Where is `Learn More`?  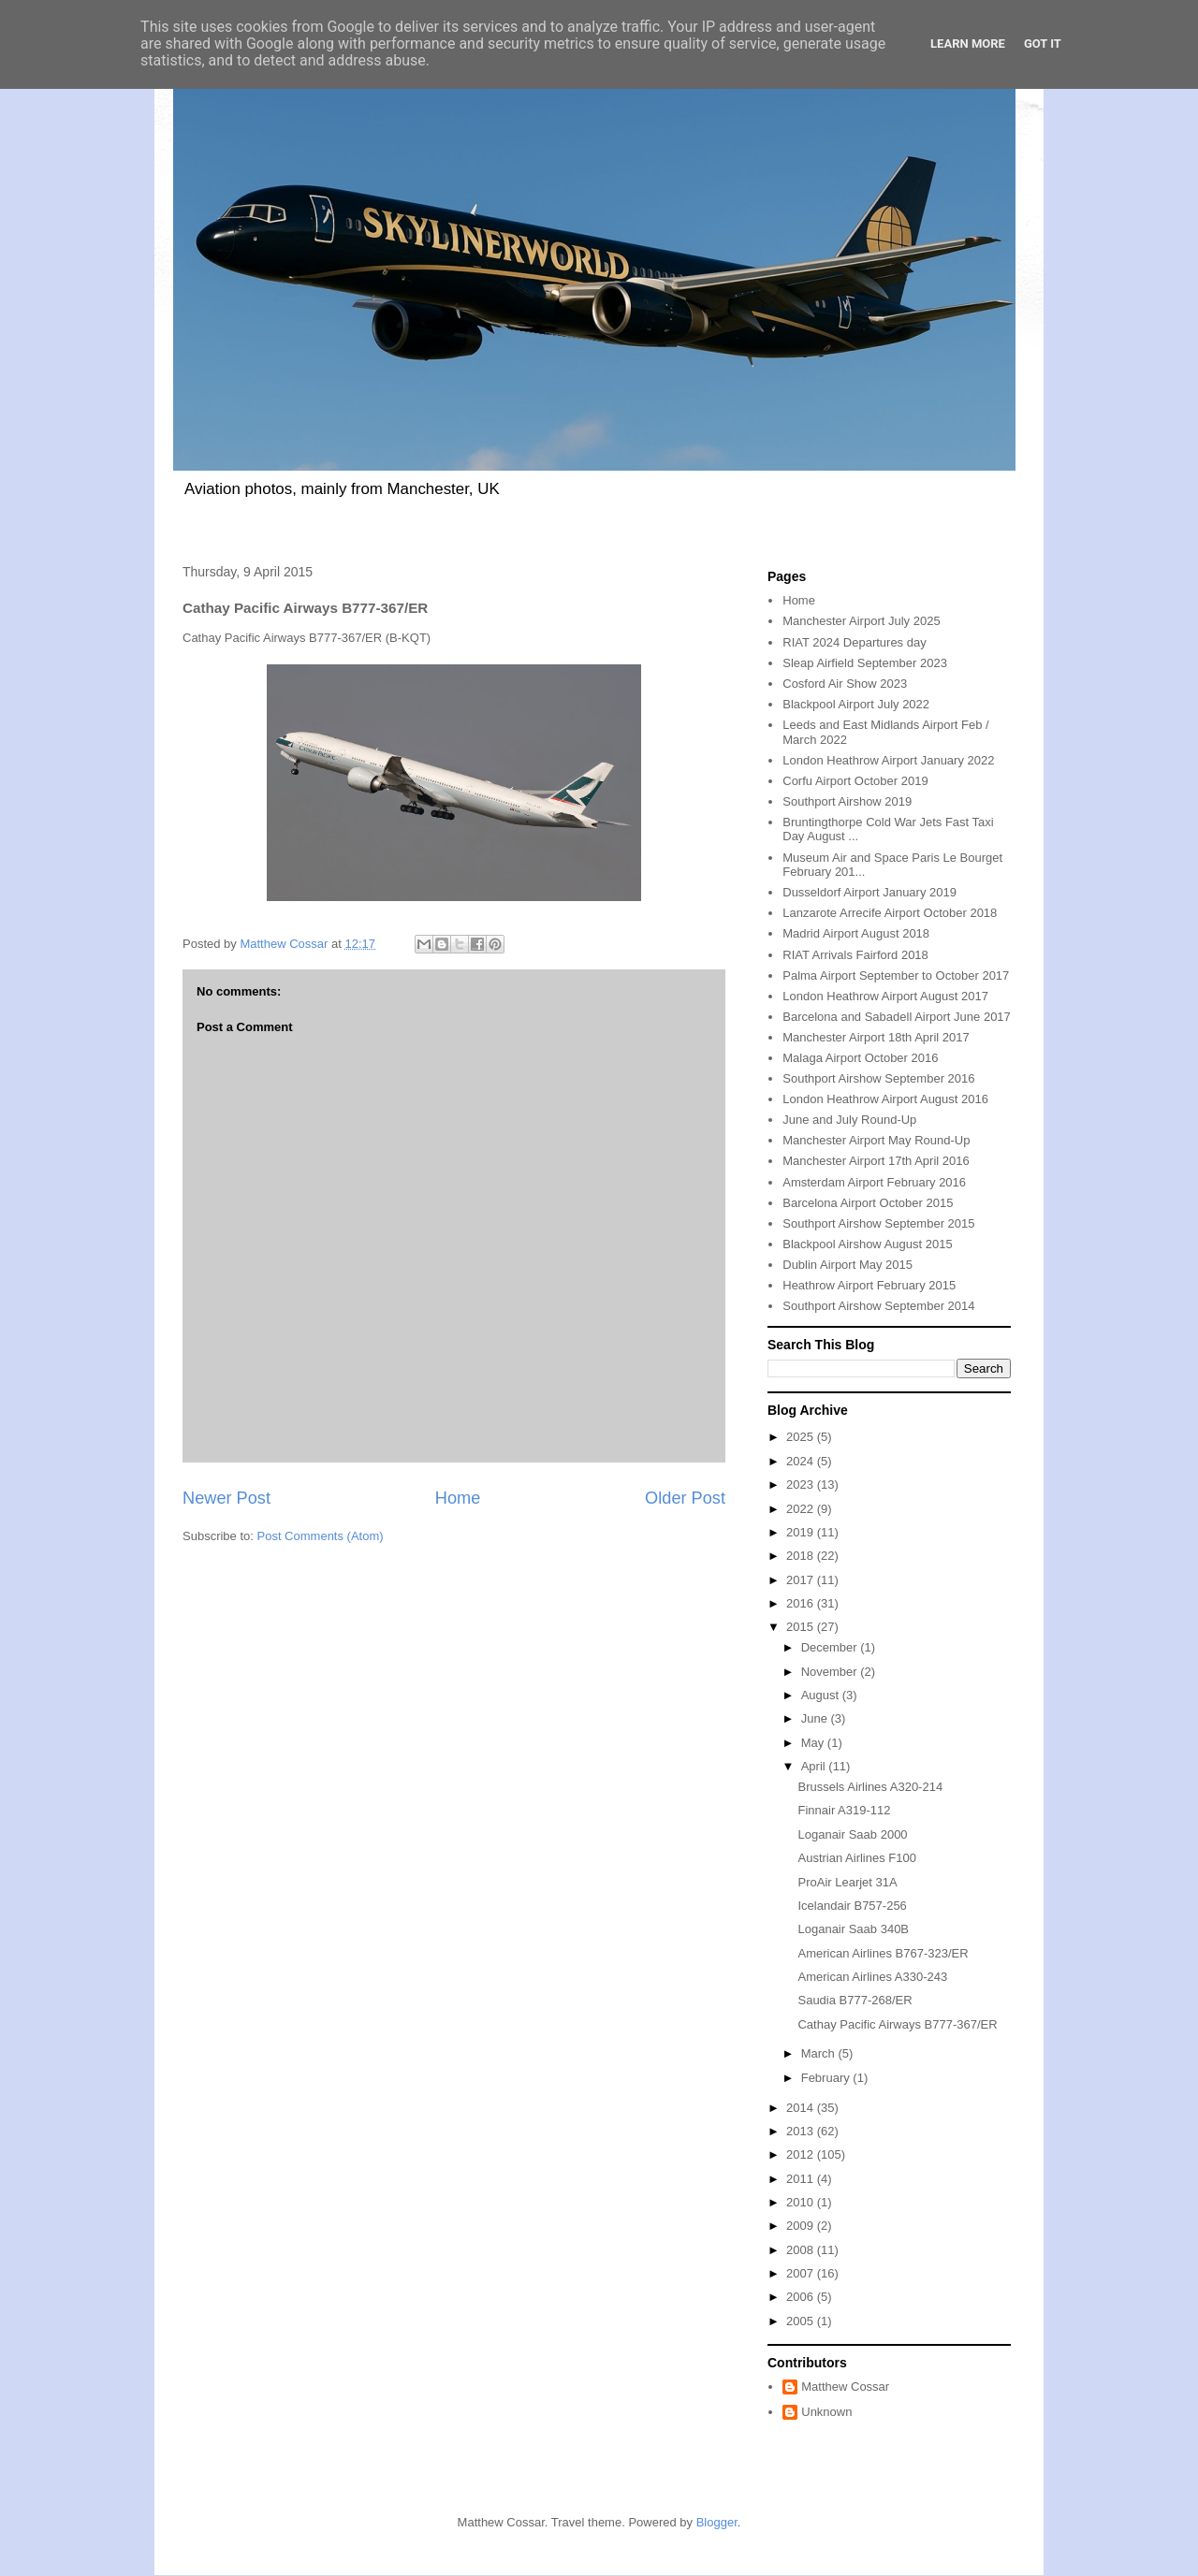
Learn More is located at coordinates (967, 43).